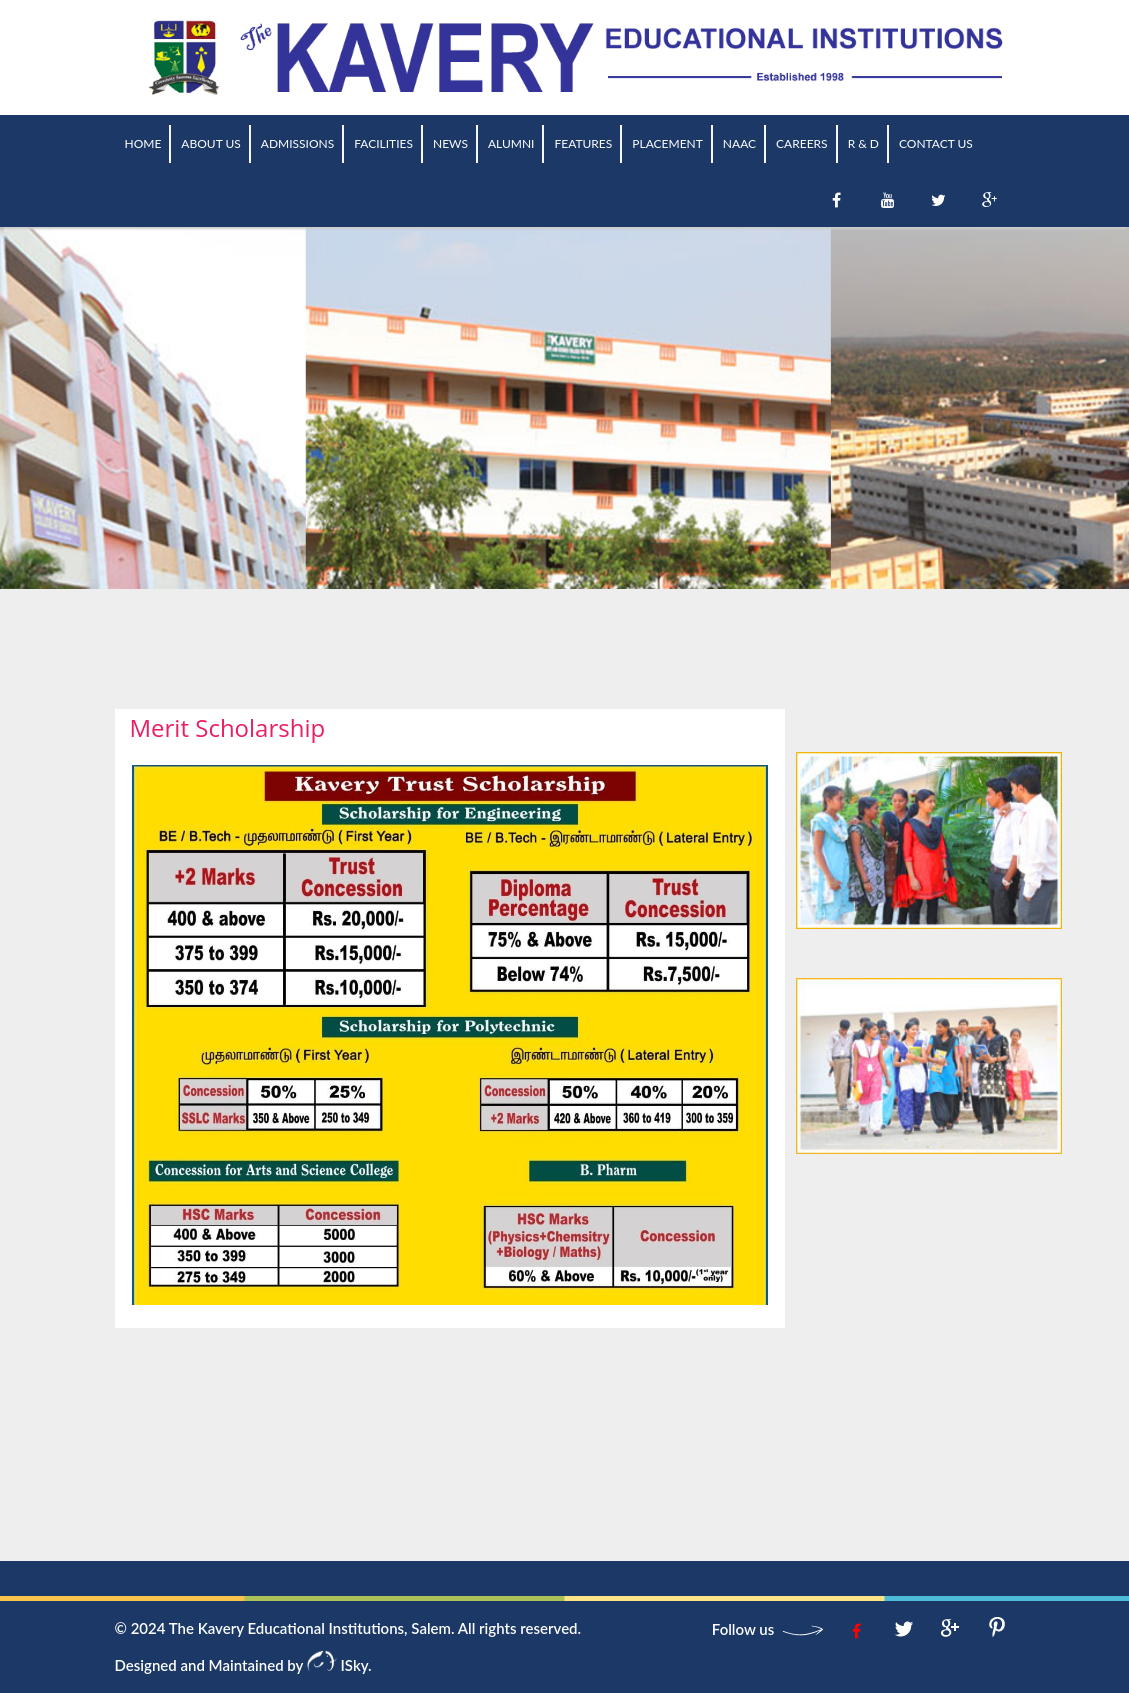 The image size is (1129, 1693). I want to click on Careers, so click(802, 143).